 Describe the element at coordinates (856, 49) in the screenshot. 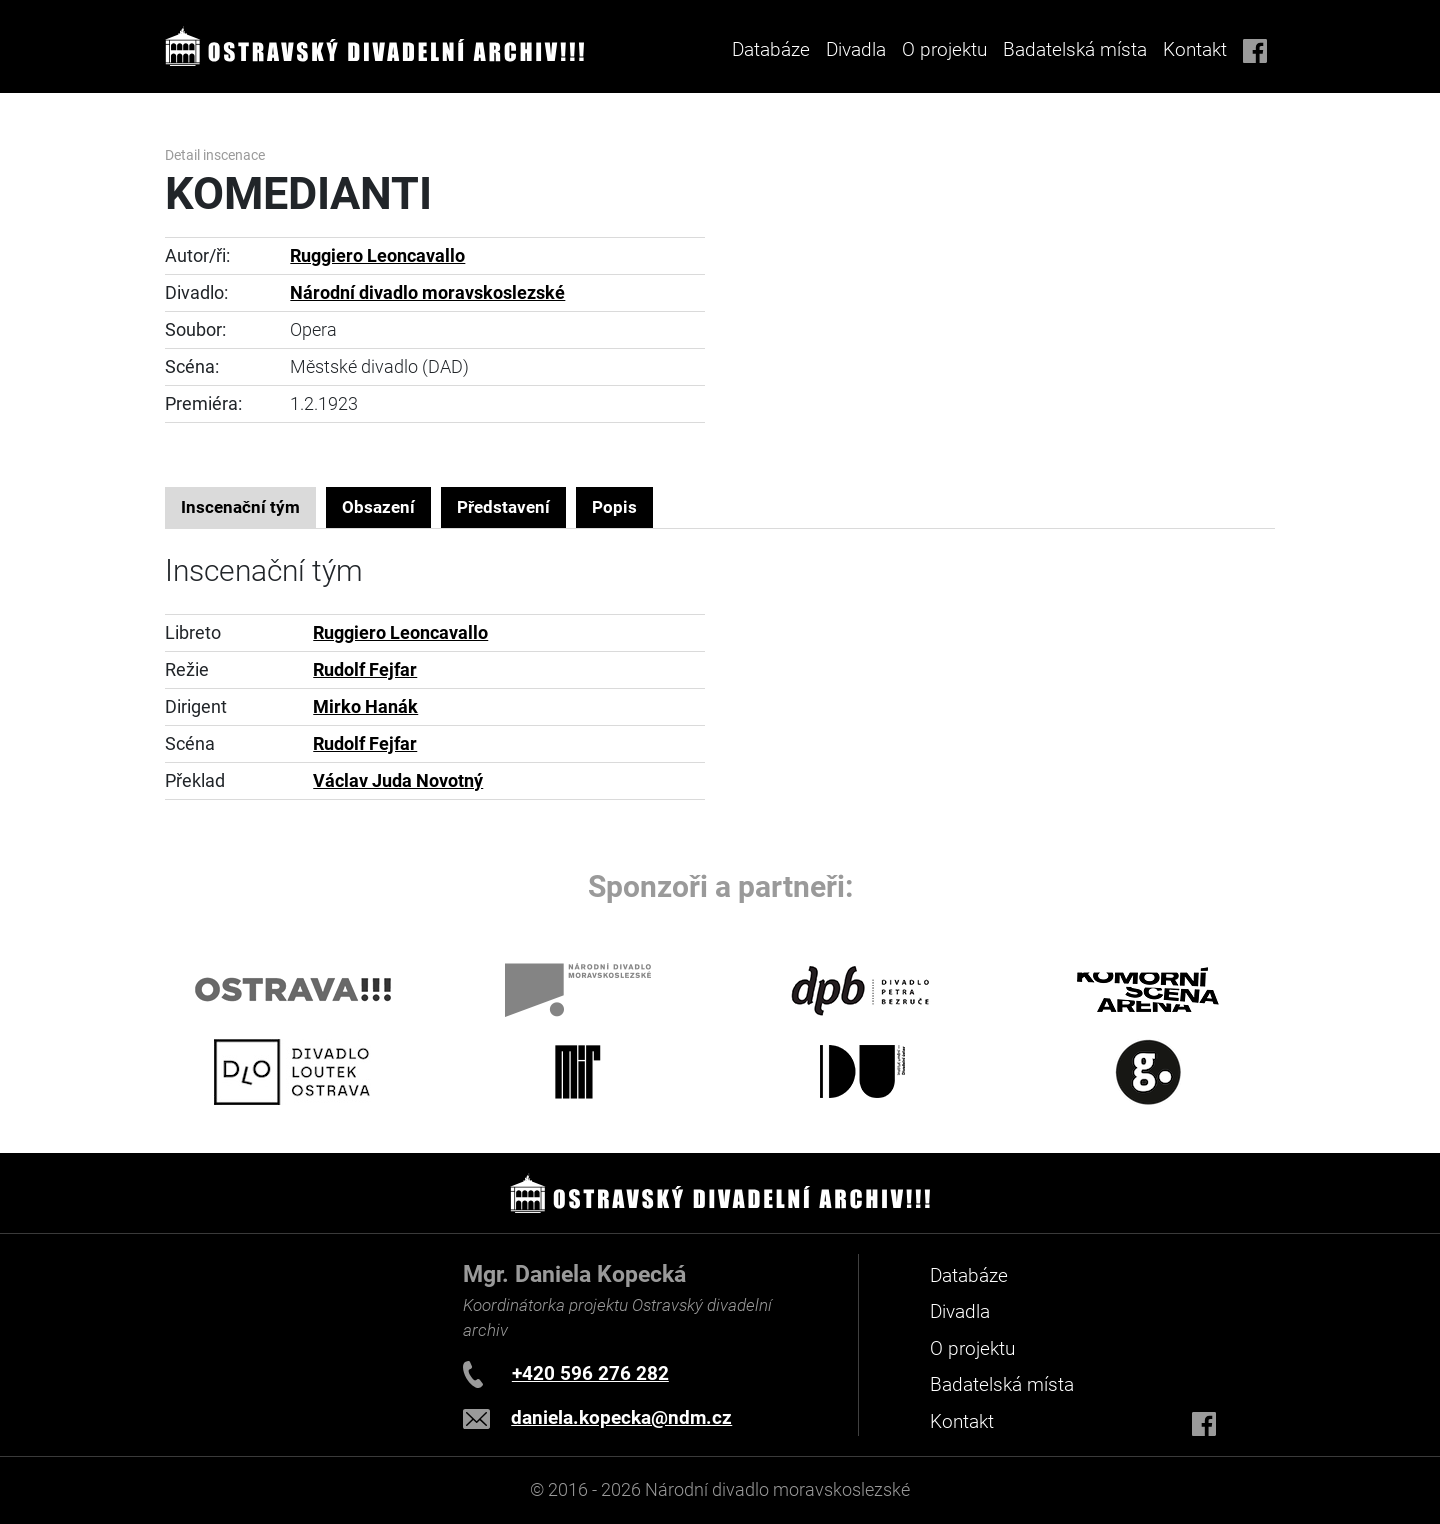

I see `Divadla [button]` at that location.